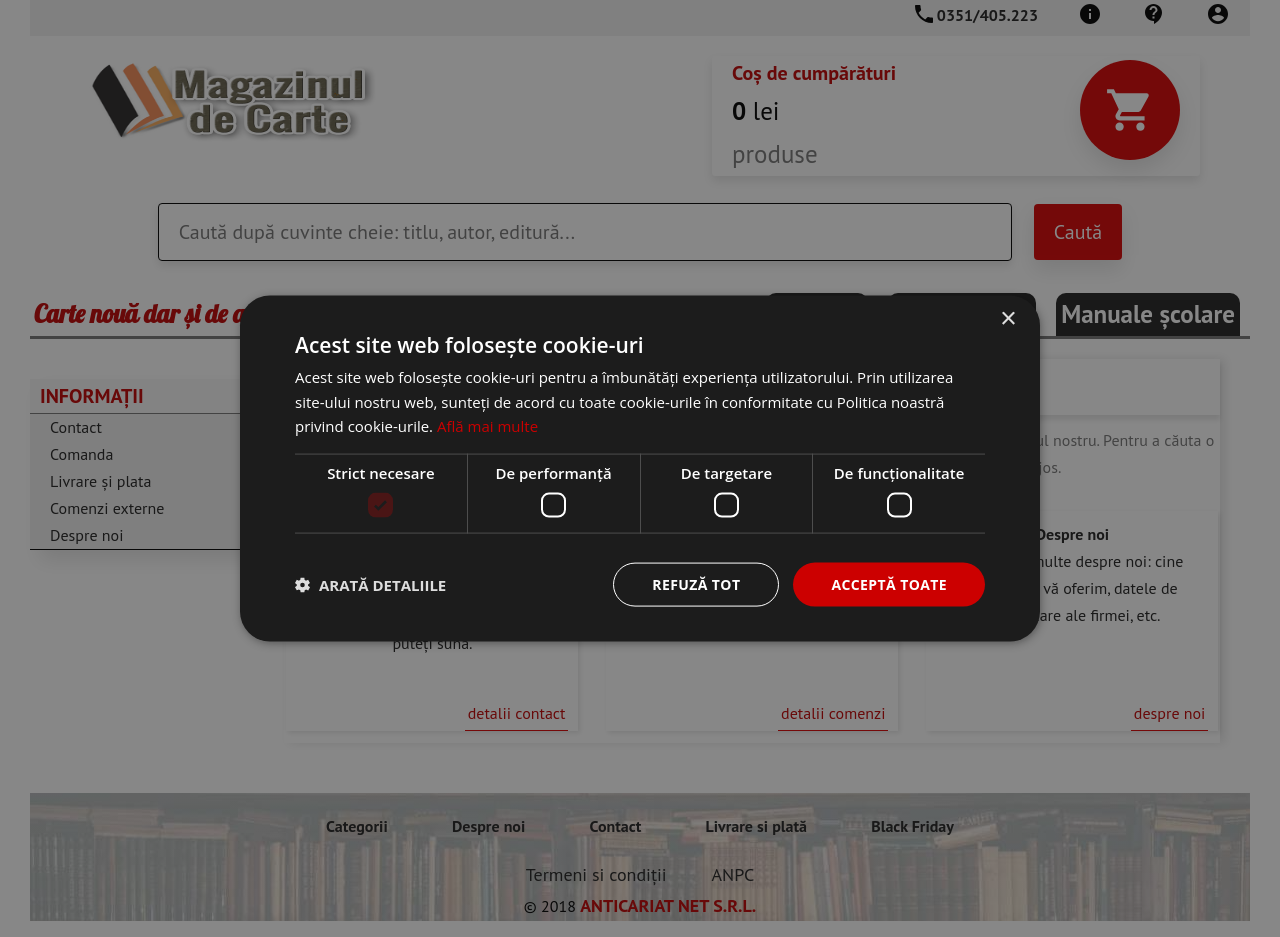 The height and width of the screenshot is (937, 1280). Describe the element at coordinates (370, 585) in the screenshot. I see `[button]` at that location.